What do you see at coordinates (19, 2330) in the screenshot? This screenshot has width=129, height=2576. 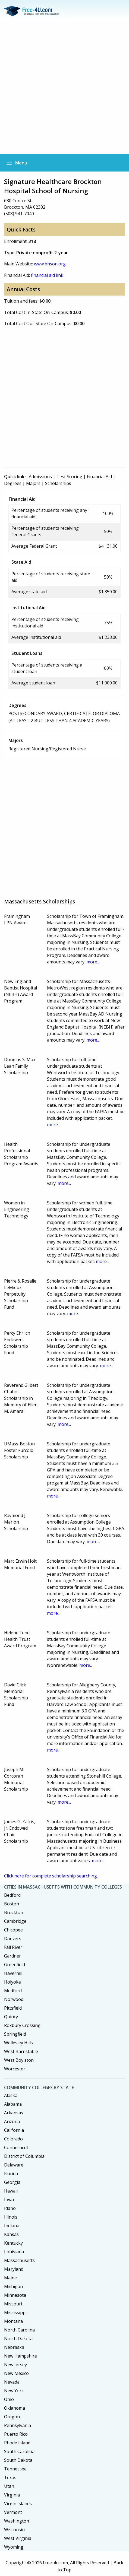 I see `North Carolina` at bounding box center [19, 2330].